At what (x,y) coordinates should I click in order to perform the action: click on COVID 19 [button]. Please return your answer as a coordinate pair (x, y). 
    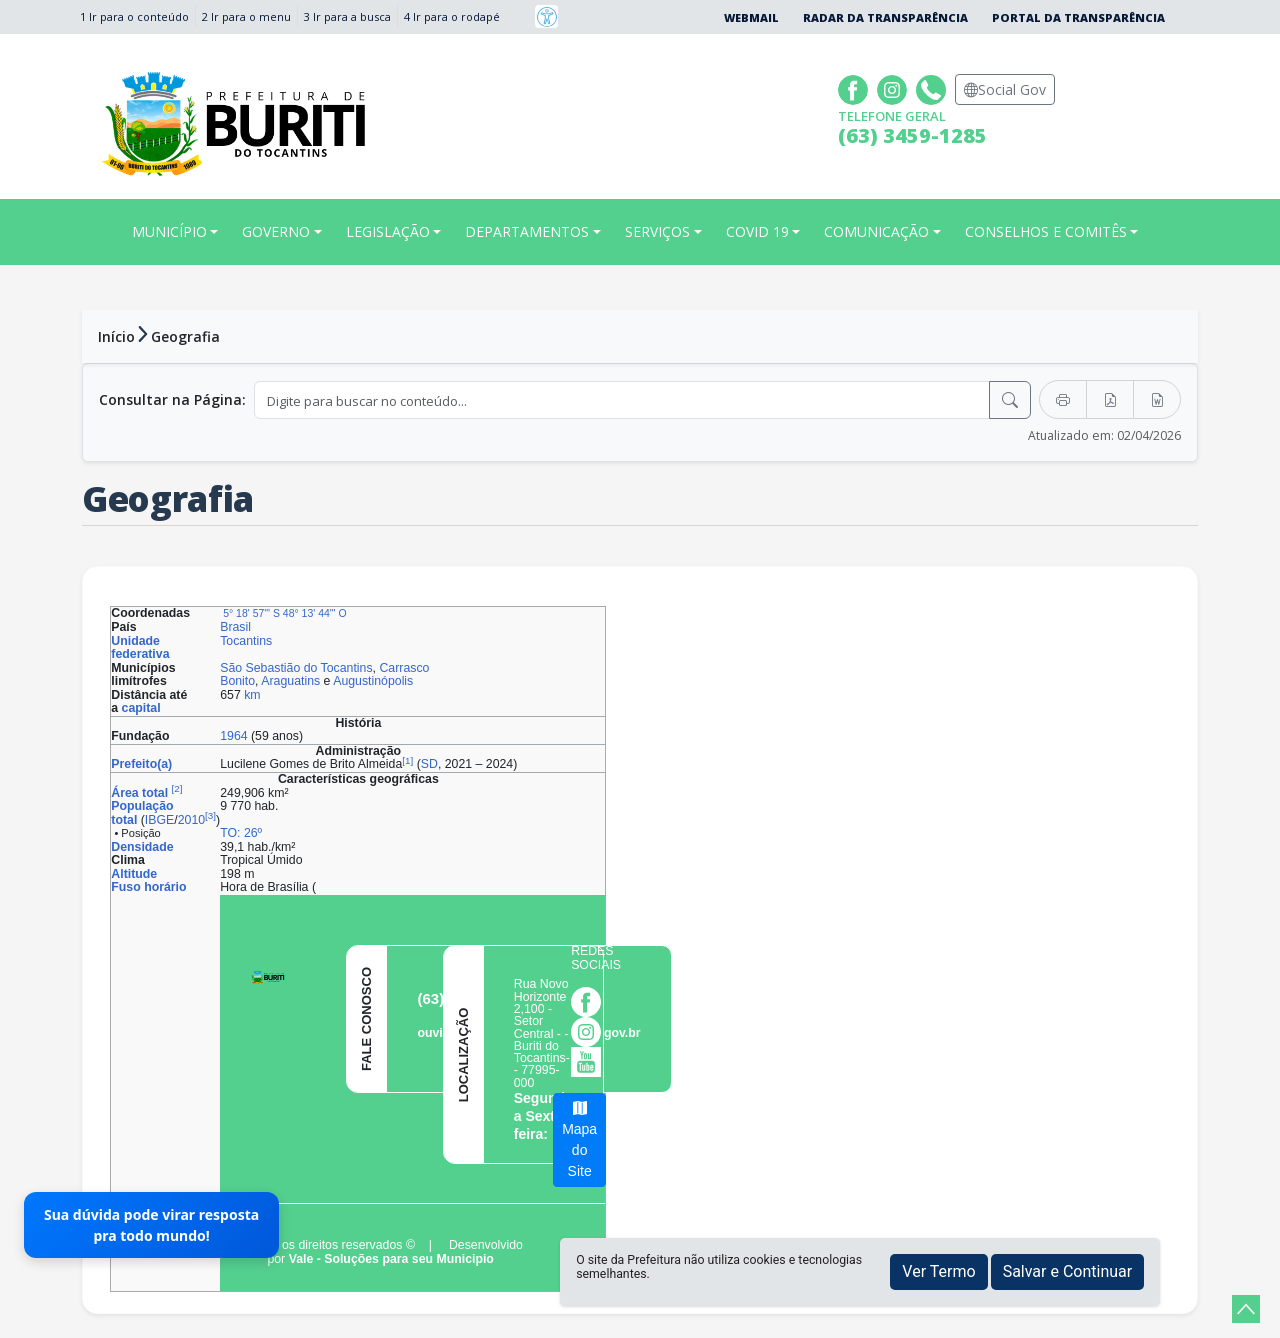
    Looking at the image, I should click on (757, 231).